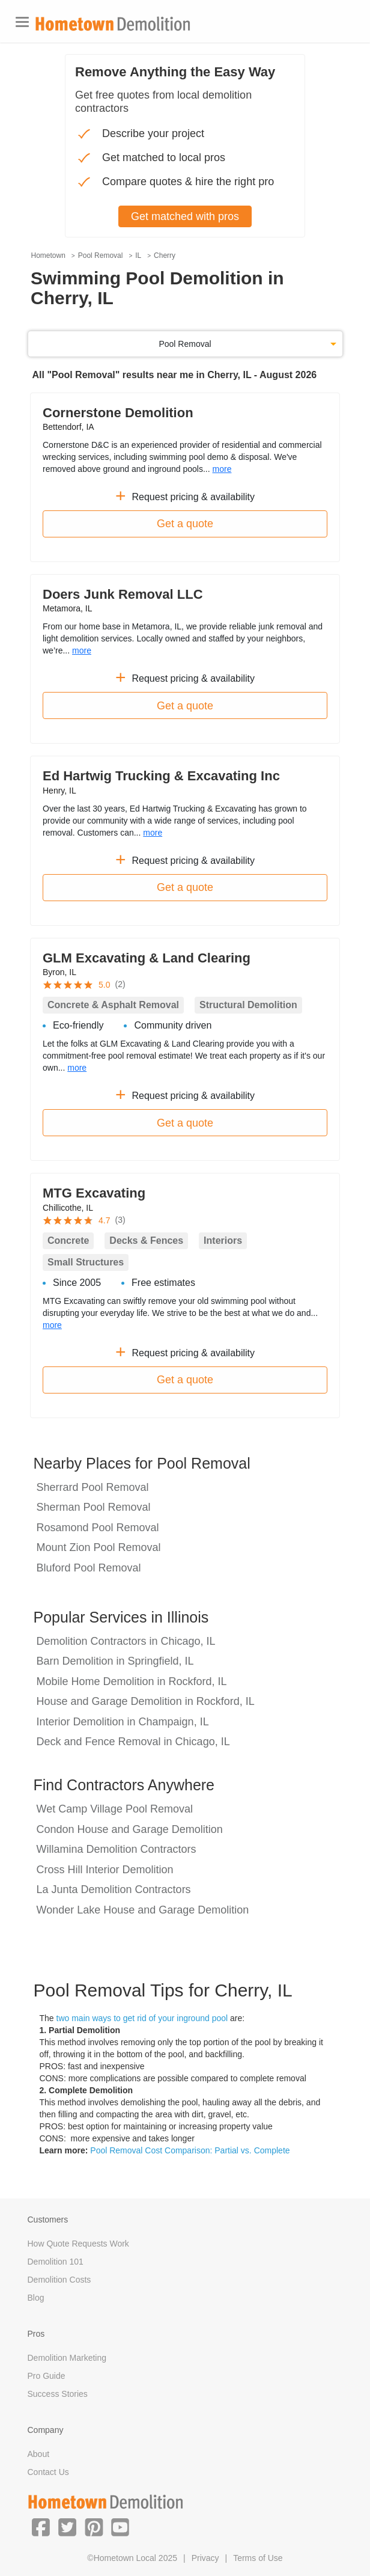  I want to click on Demolition Marketing, so click(67, 2358).